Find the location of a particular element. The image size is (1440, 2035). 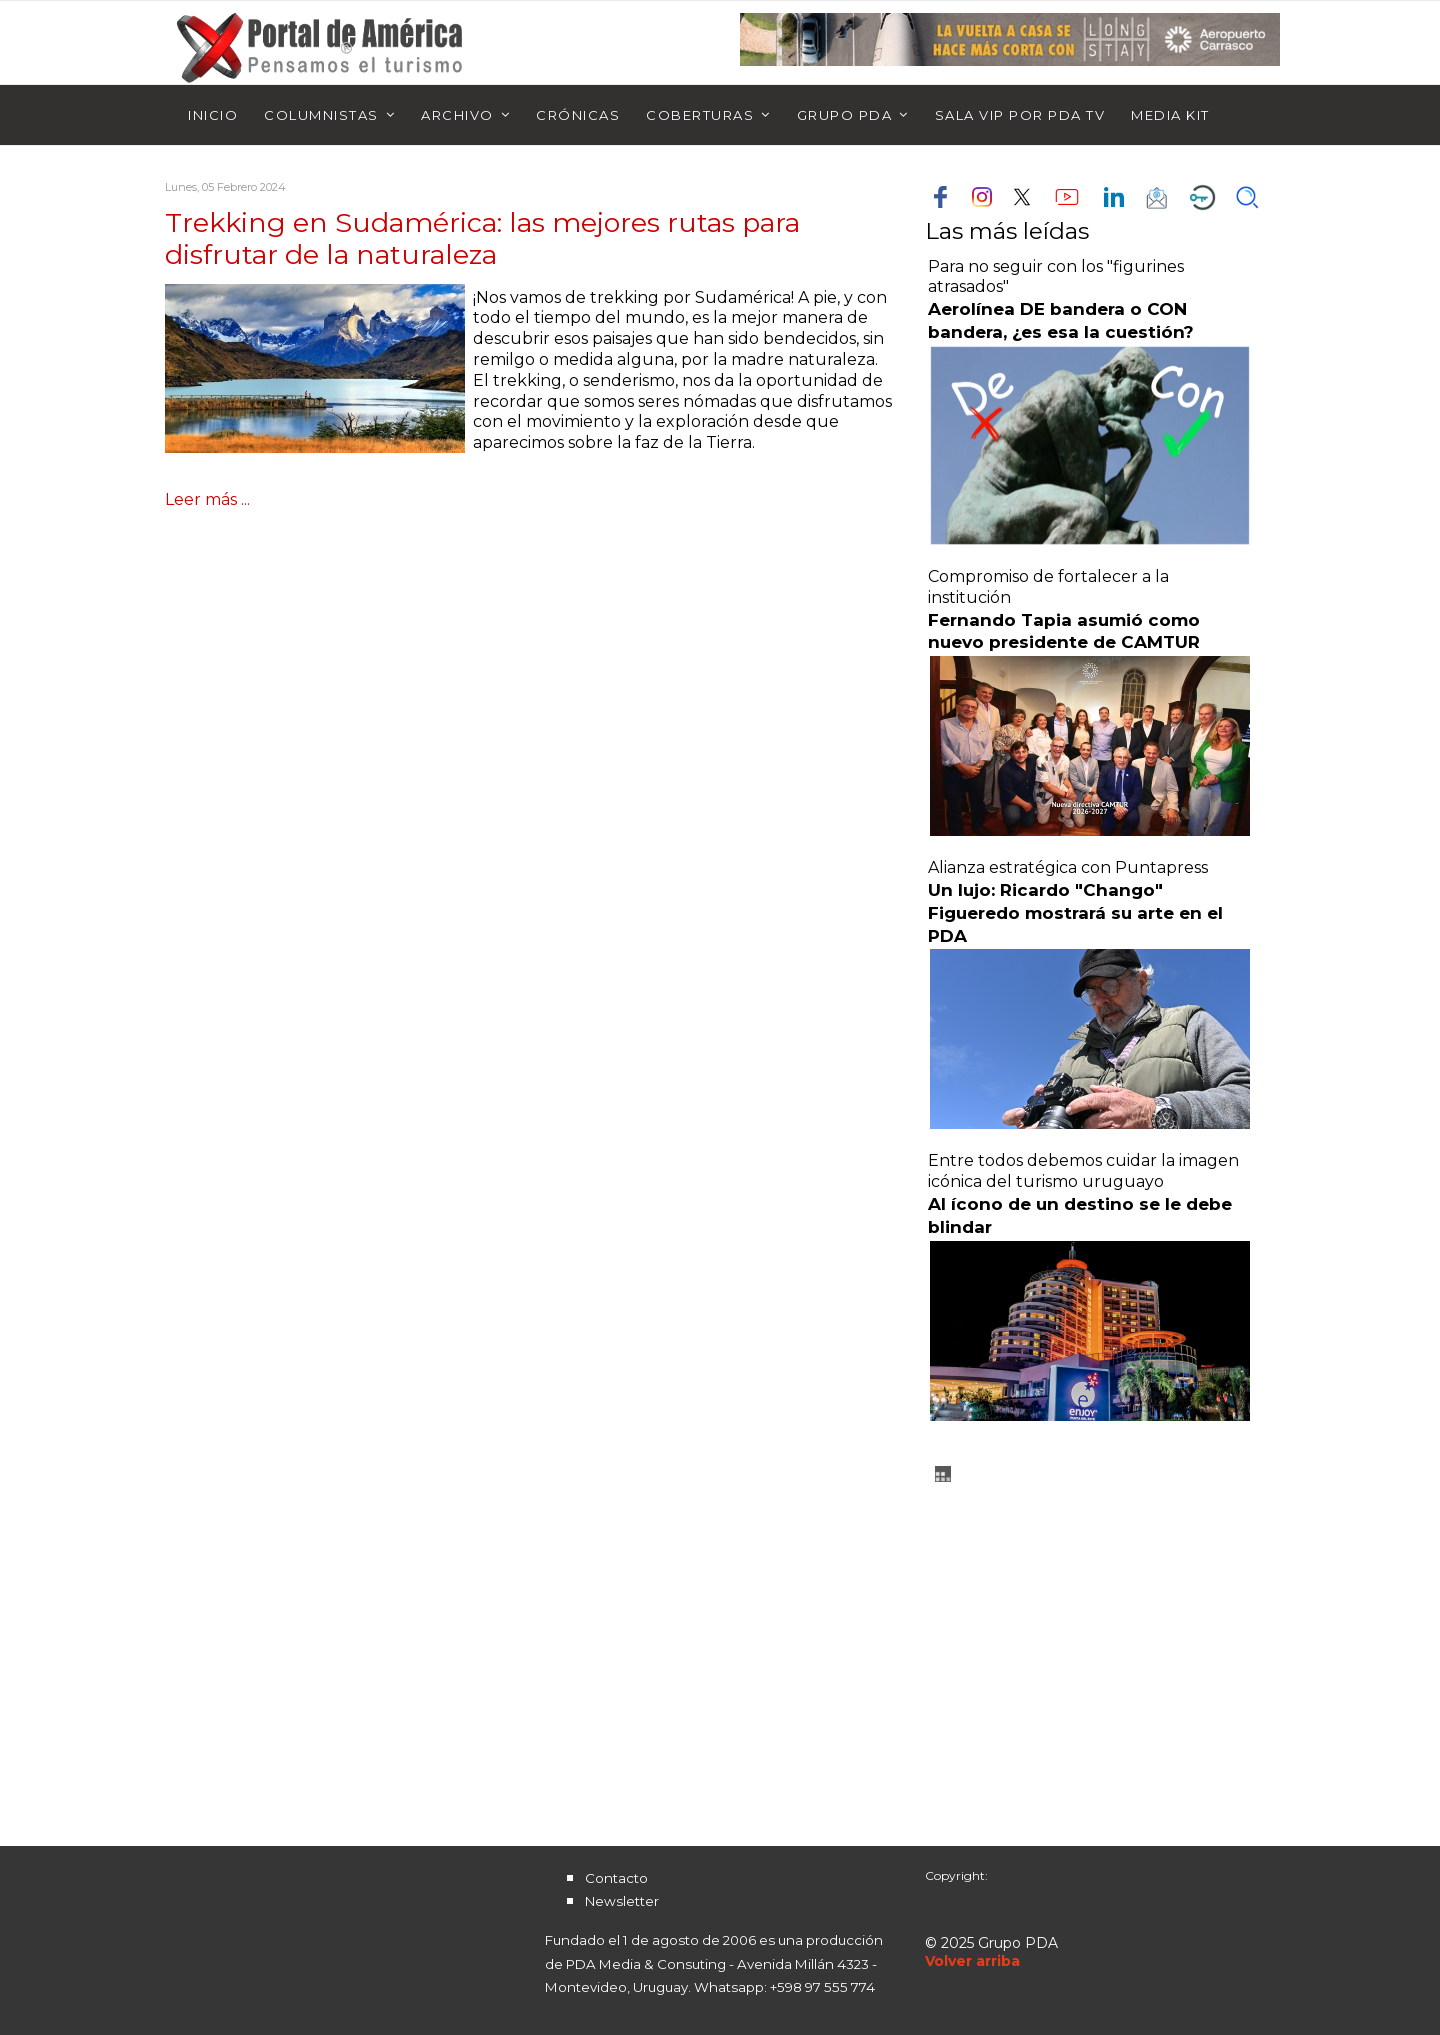

Inicio is located at coordinates (213, 115).